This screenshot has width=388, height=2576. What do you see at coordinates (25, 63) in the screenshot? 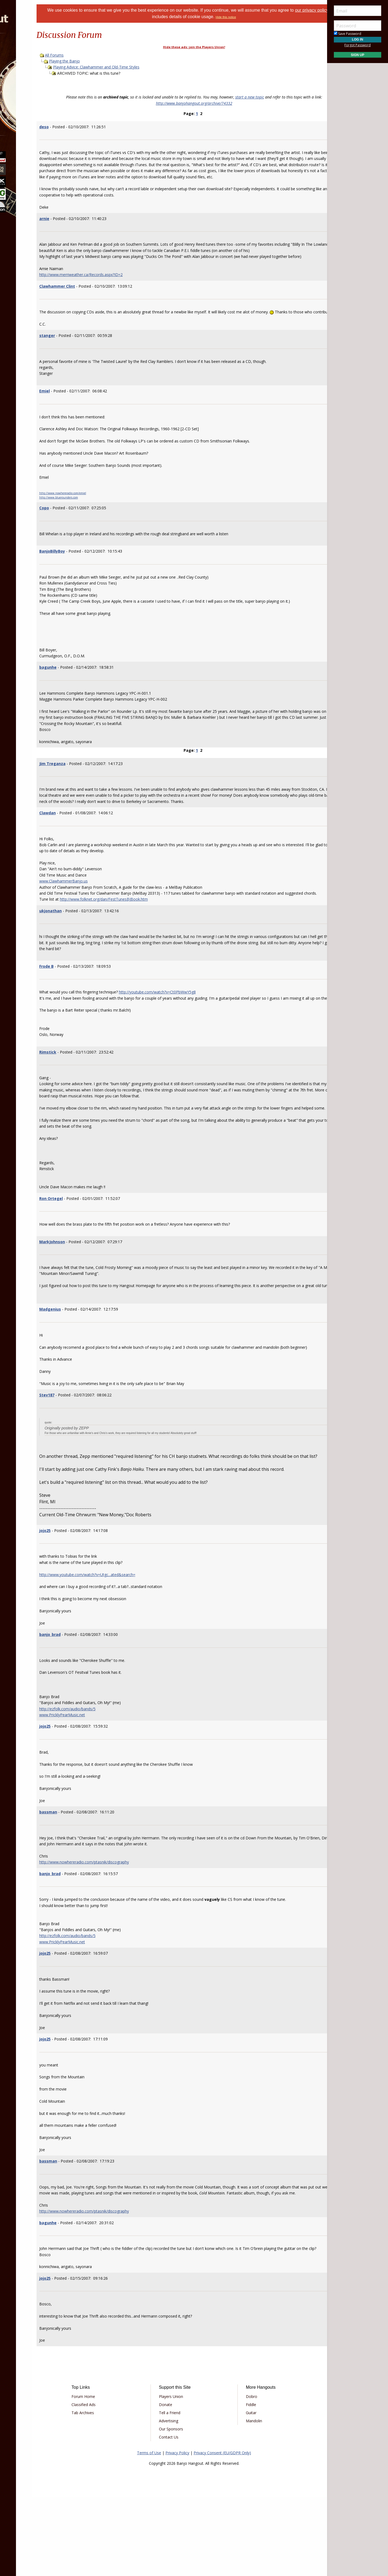
I see `Marketplace` at bounding box center [25, 63].